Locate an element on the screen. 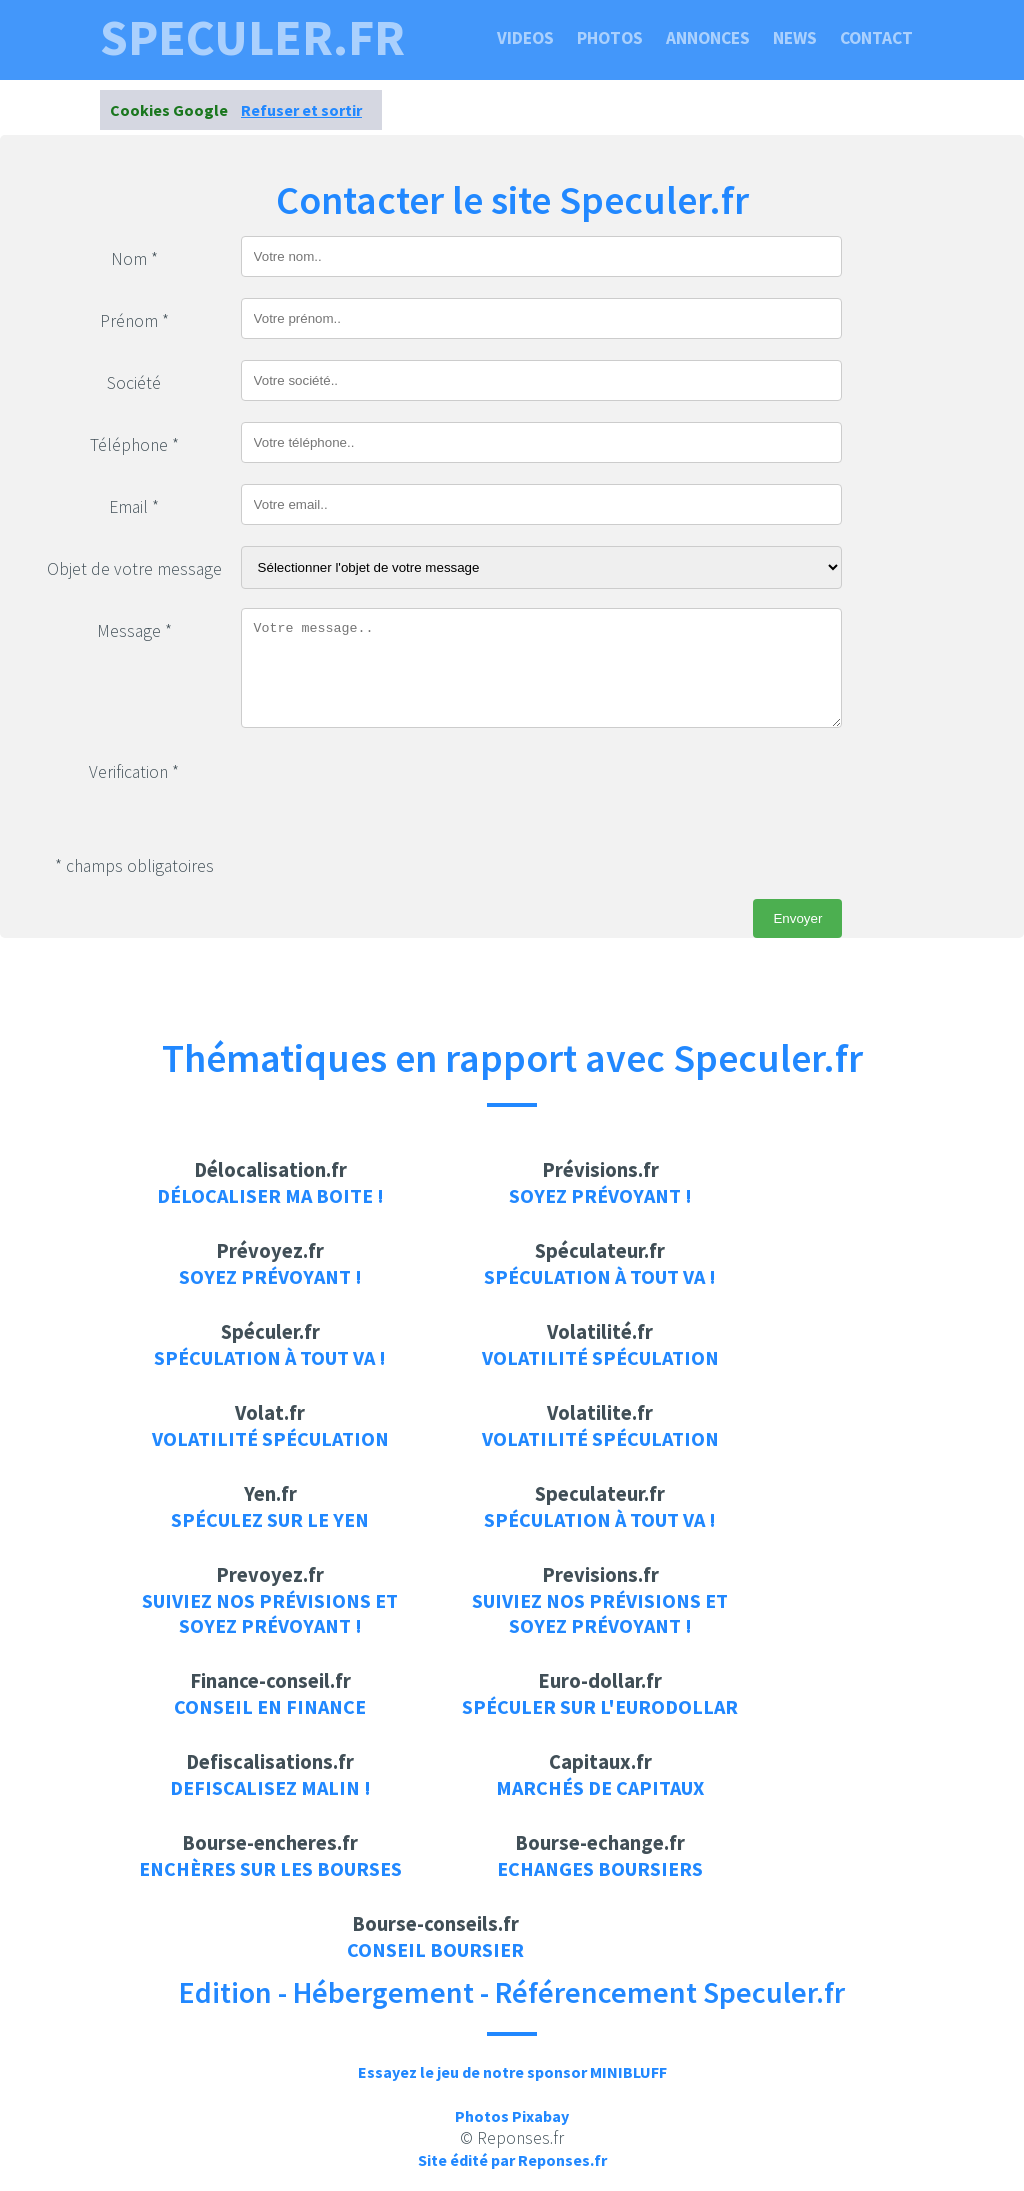  Photos is located at coordinates (610, 38).